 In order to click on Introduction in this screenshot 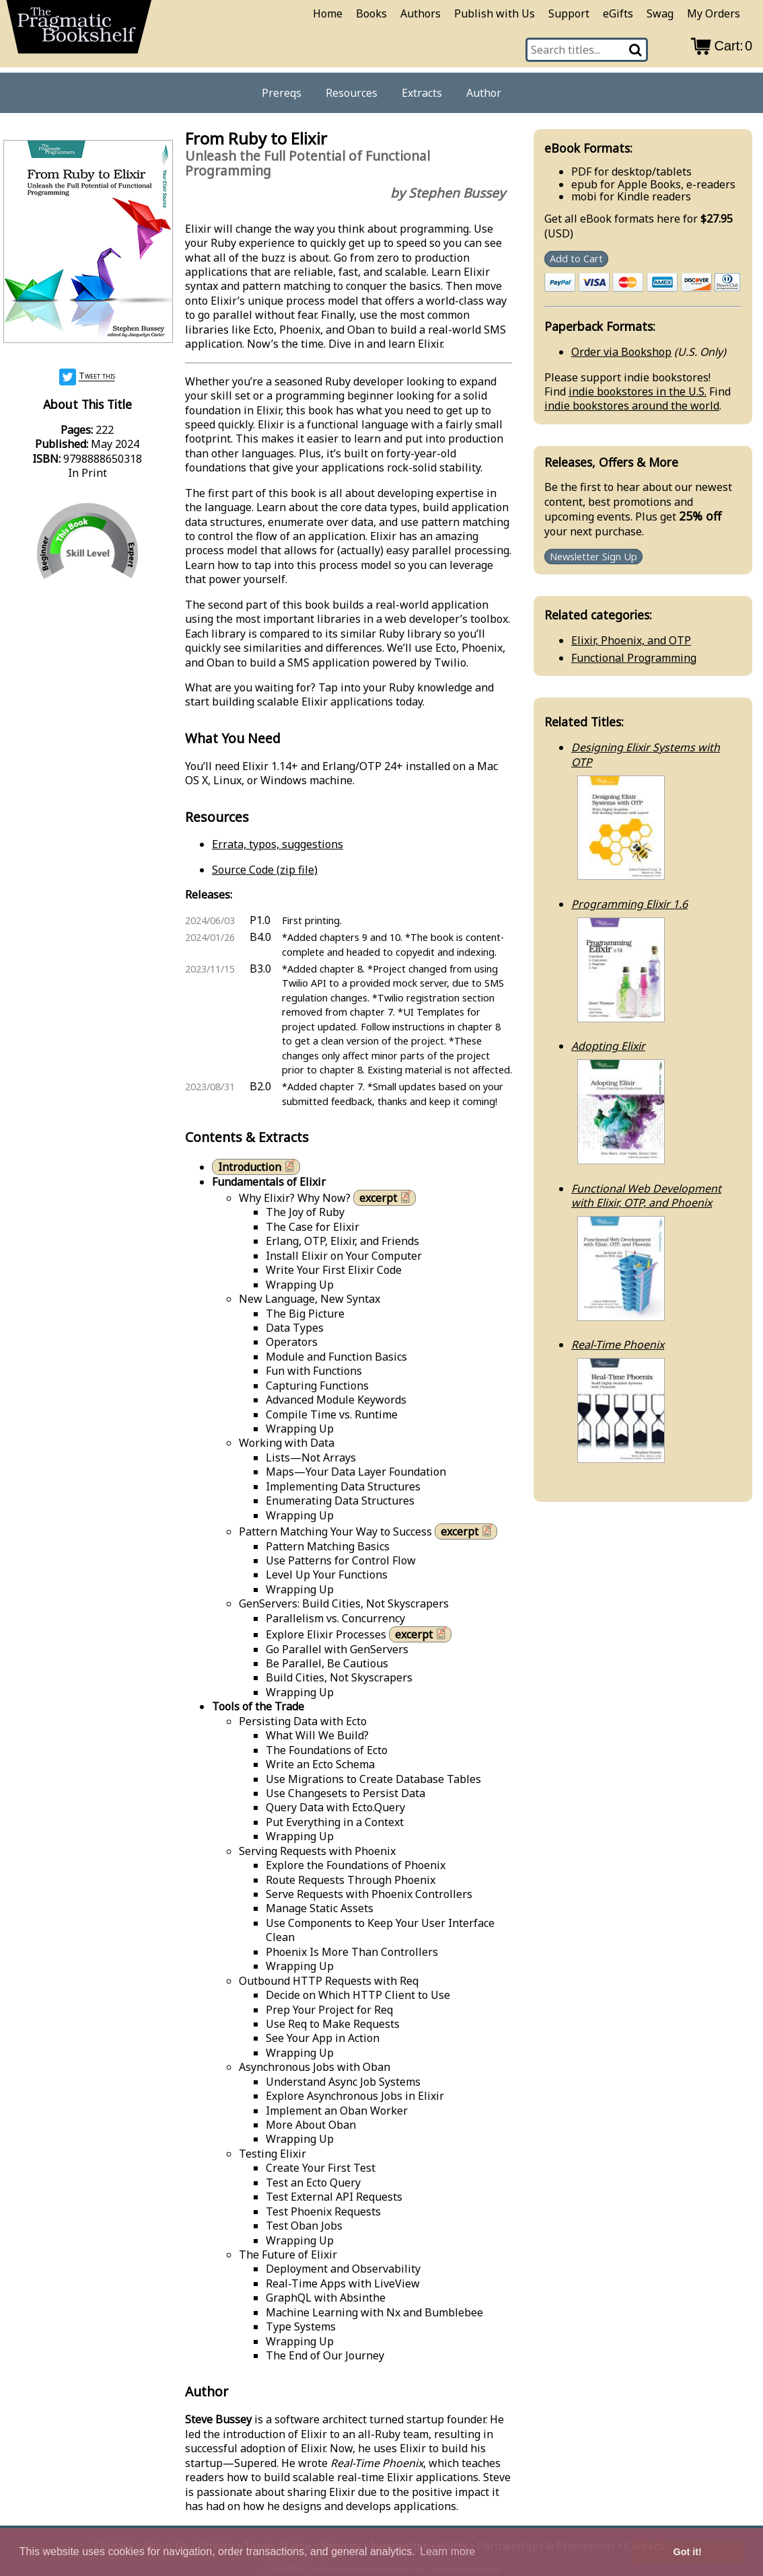, I will do `click(257, 1166)`.